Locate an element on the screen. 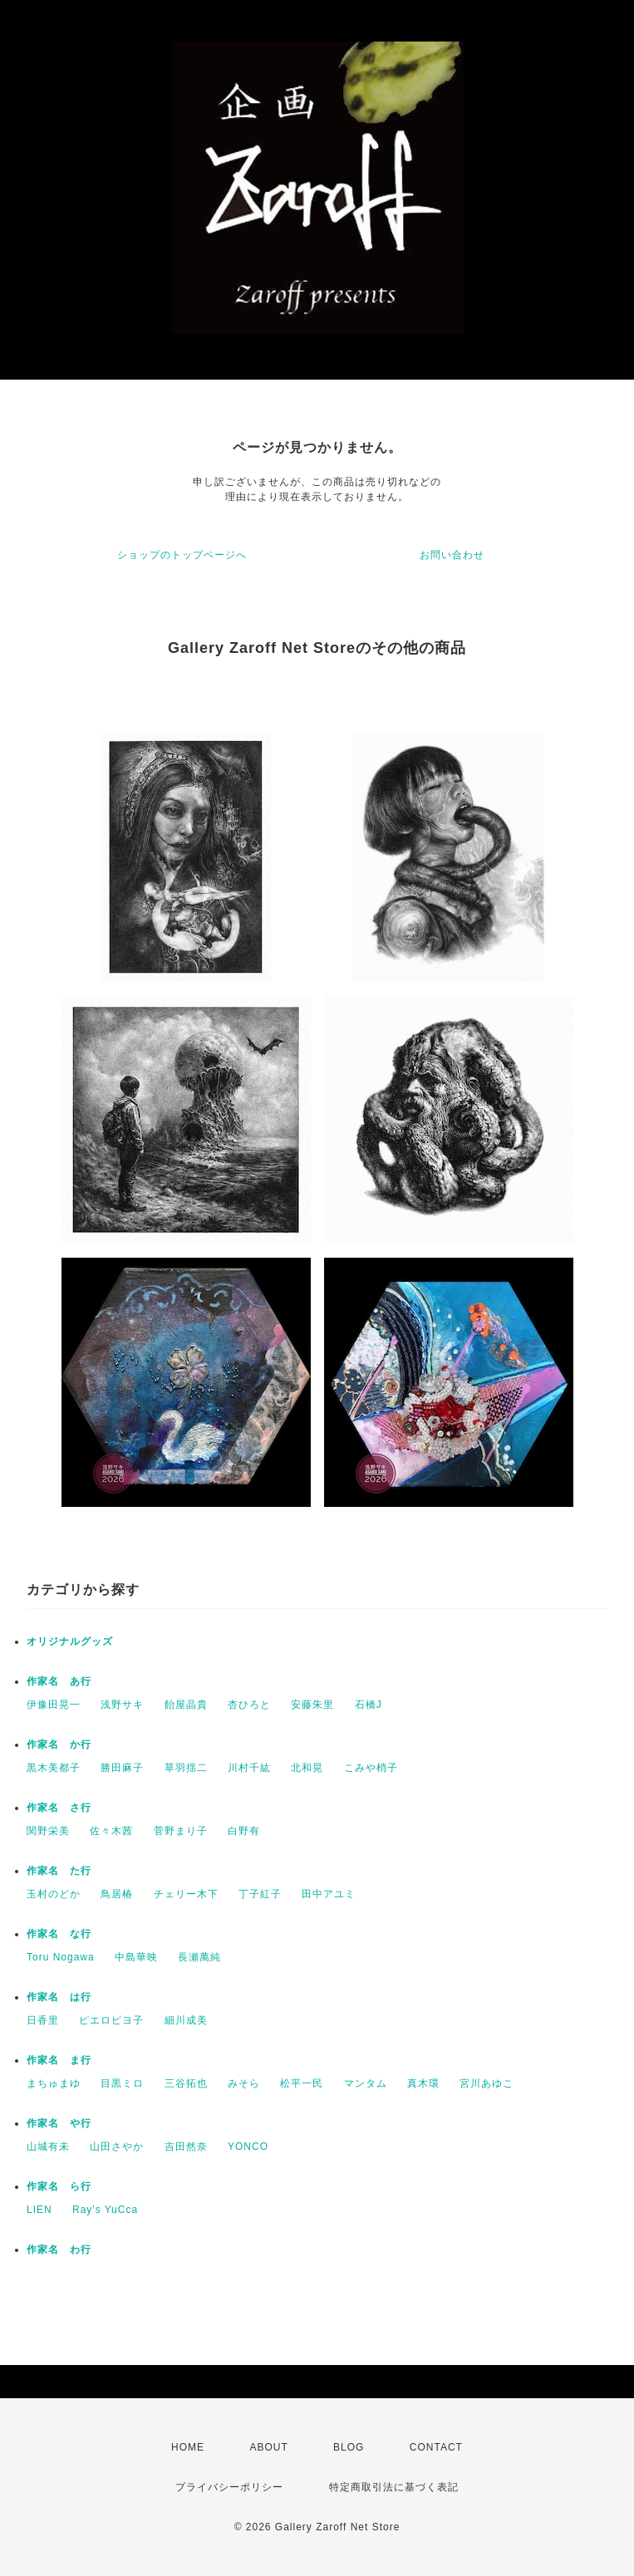 Image resolution: width=634 pixels, height=2576 pixels. 山城有未 is located at coordinates (48, 2146).